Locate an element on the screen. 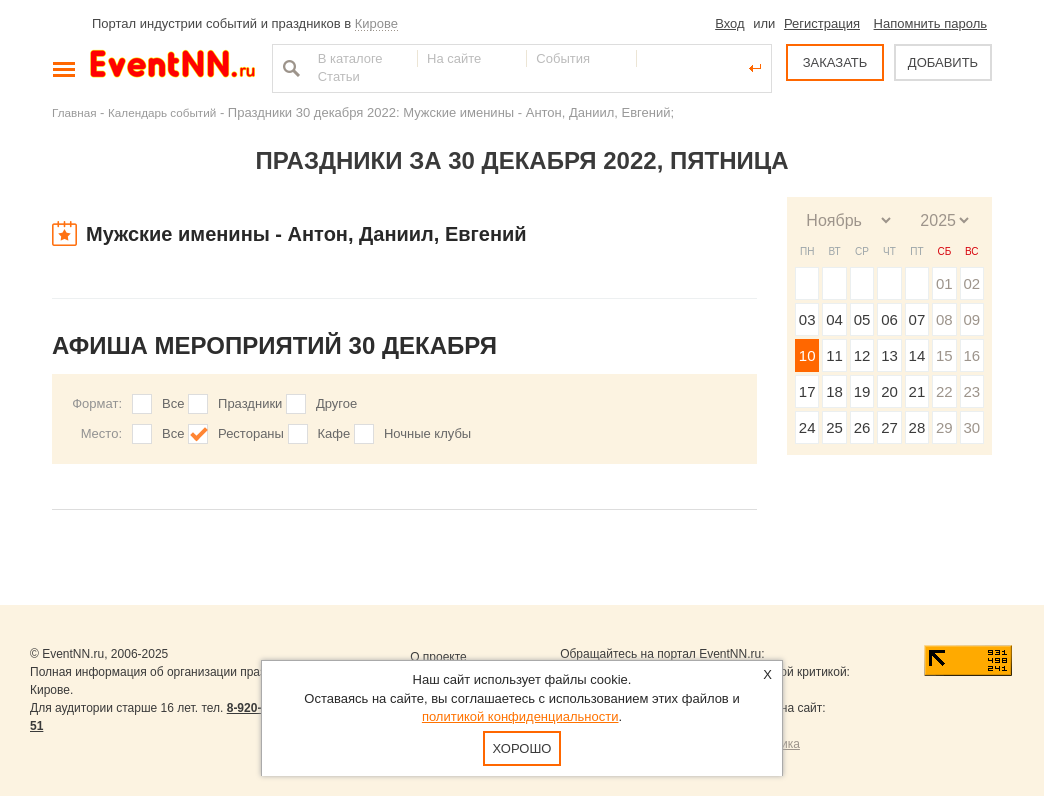 This screenshot has width=1044, height=796. Ночные клубы is located at coordinates (427, 433).